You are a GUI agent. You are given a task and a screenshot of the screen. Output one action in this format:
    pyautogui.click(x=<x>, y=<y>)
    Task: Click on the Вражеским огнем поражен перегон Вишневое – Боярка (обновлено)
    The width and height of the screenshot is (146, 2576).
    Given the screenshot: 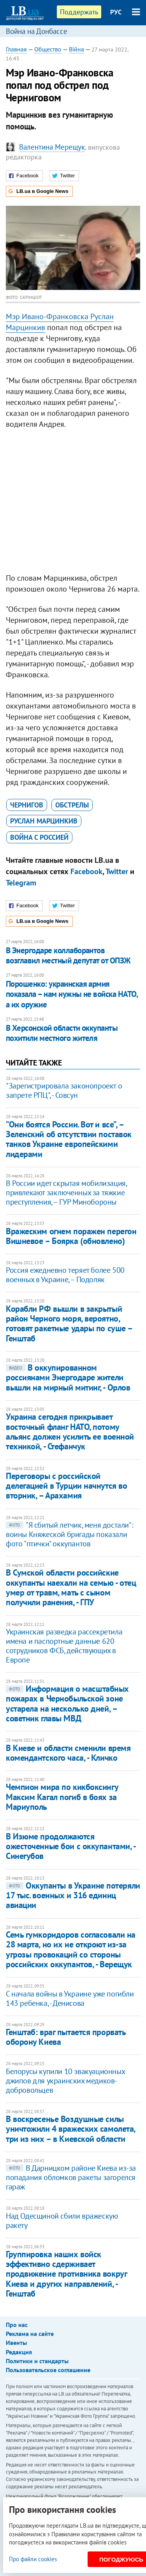 What is the action you would take?
    pyautogui.click(x=71, y=1236)
    